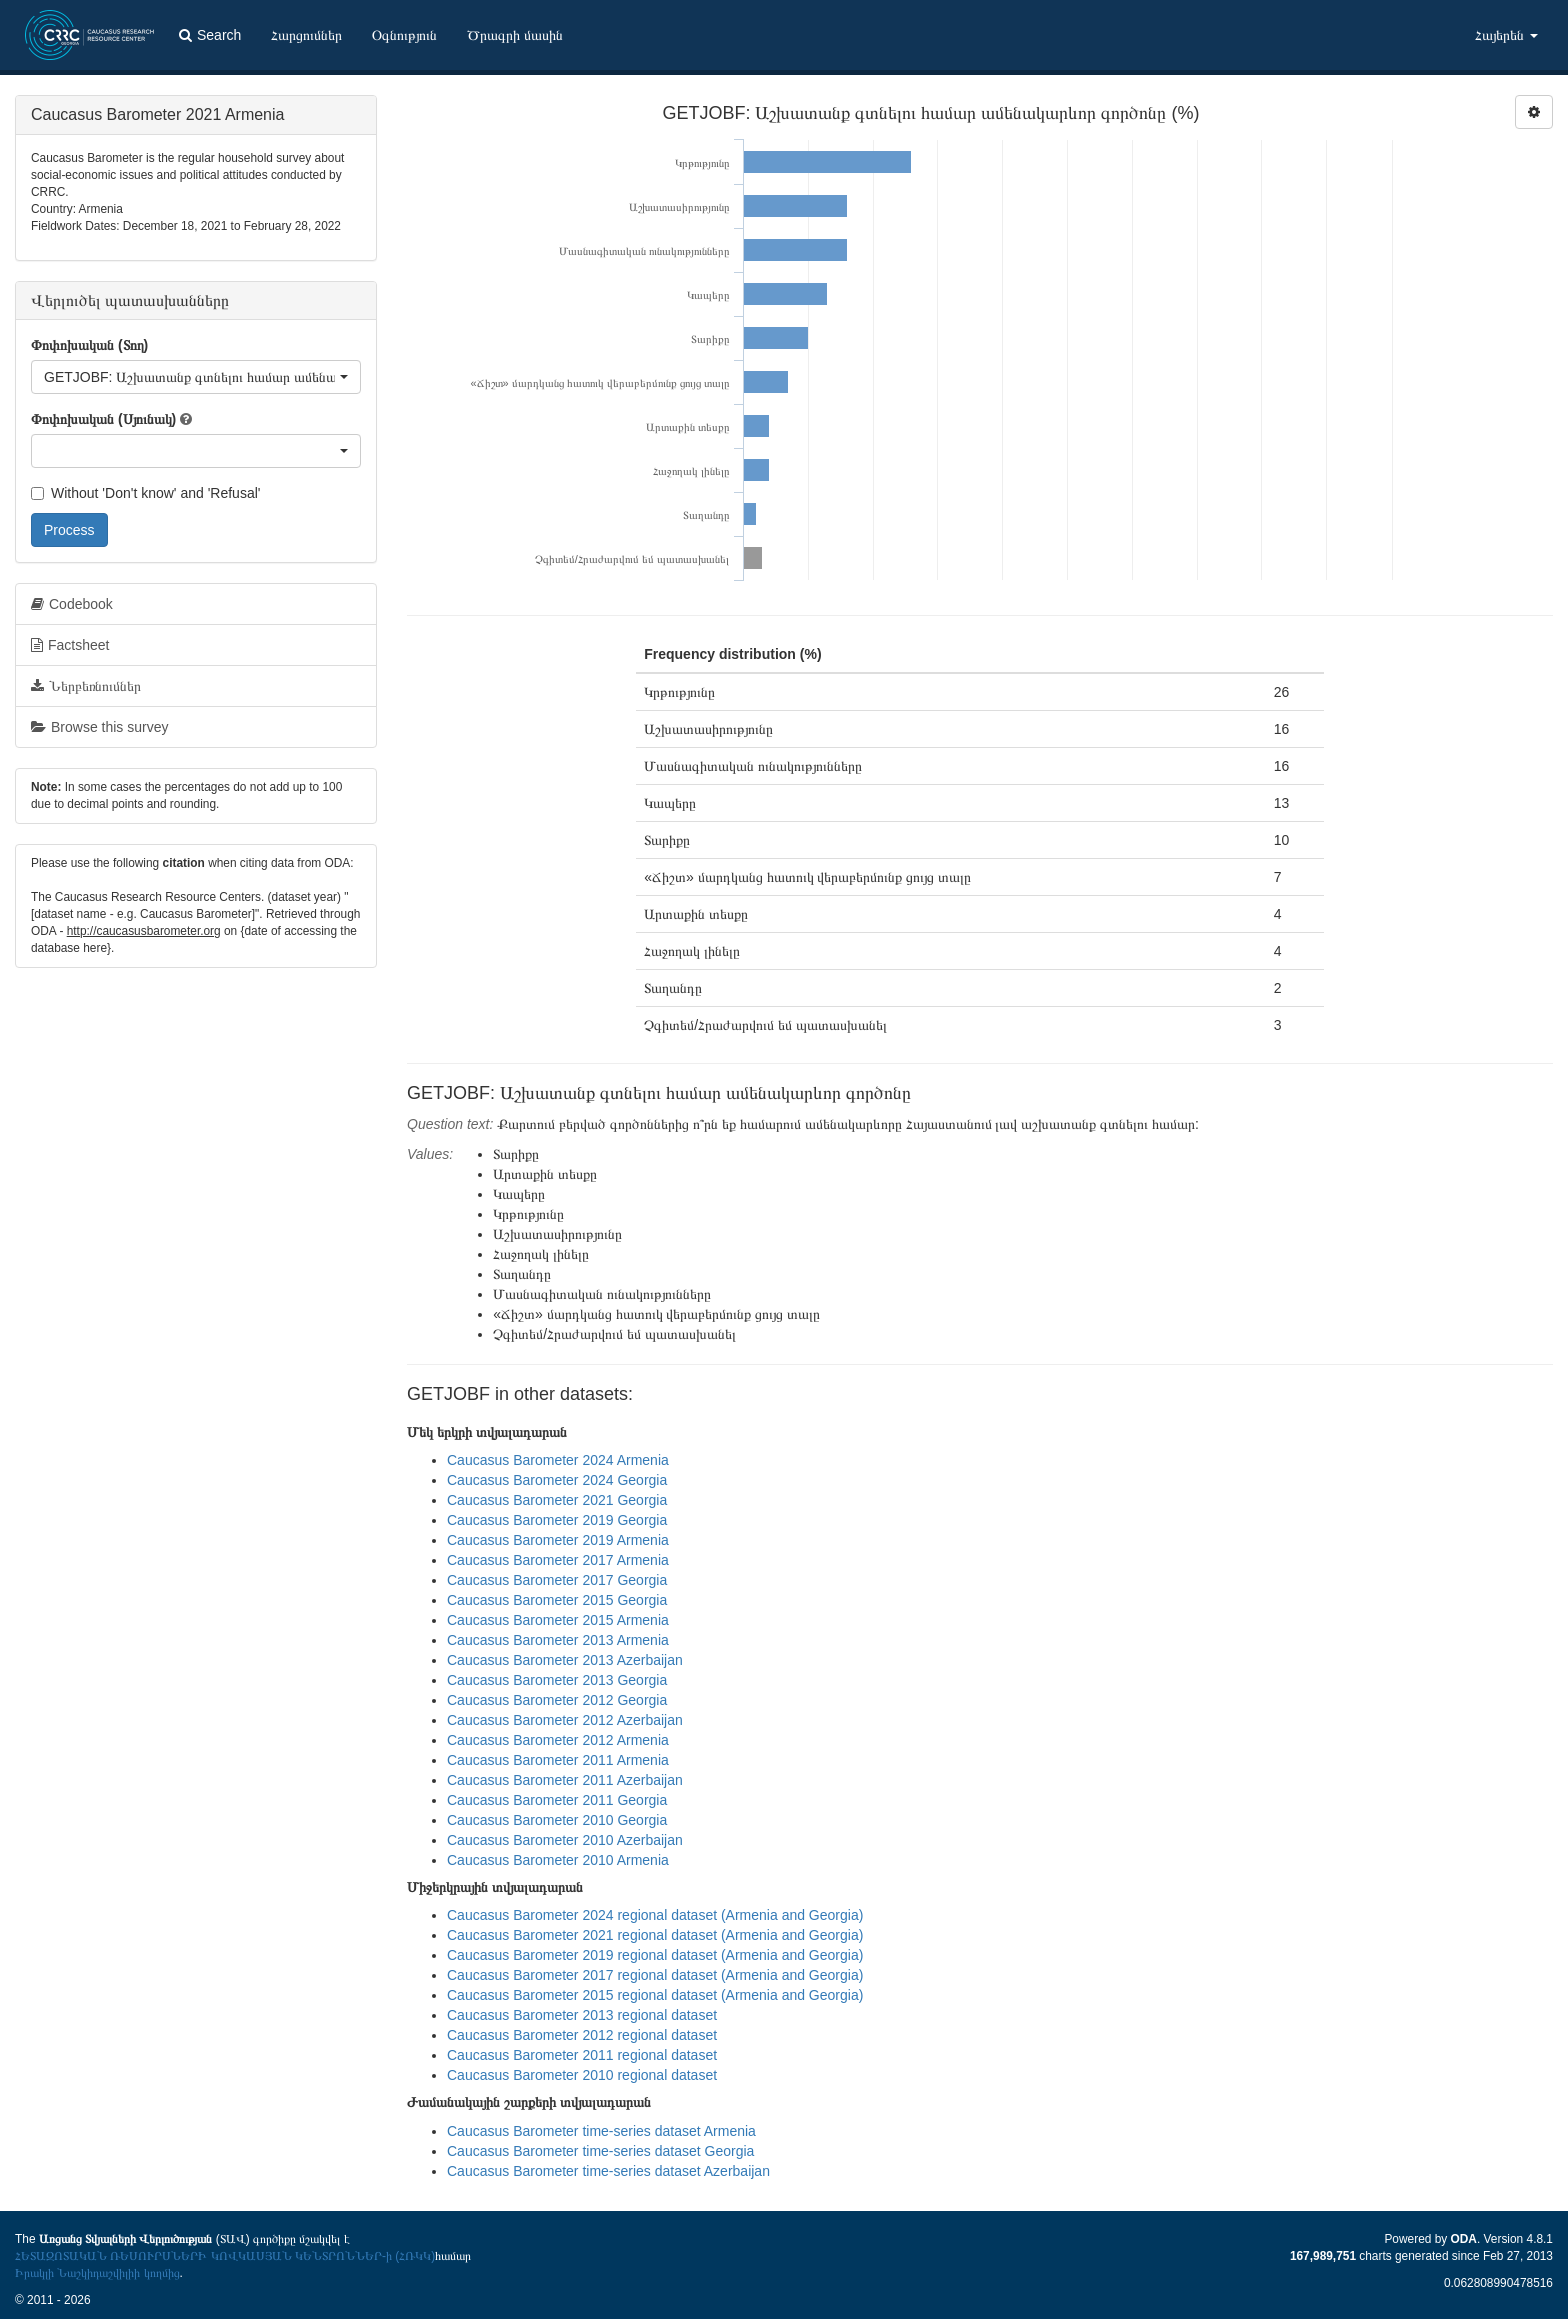 This screenshot has width=1568, height=2319. What do you see at coordinates (1506, 35) in the screenshot?
I see `Հայերեն [button]` at bounding box center [1506, 35].